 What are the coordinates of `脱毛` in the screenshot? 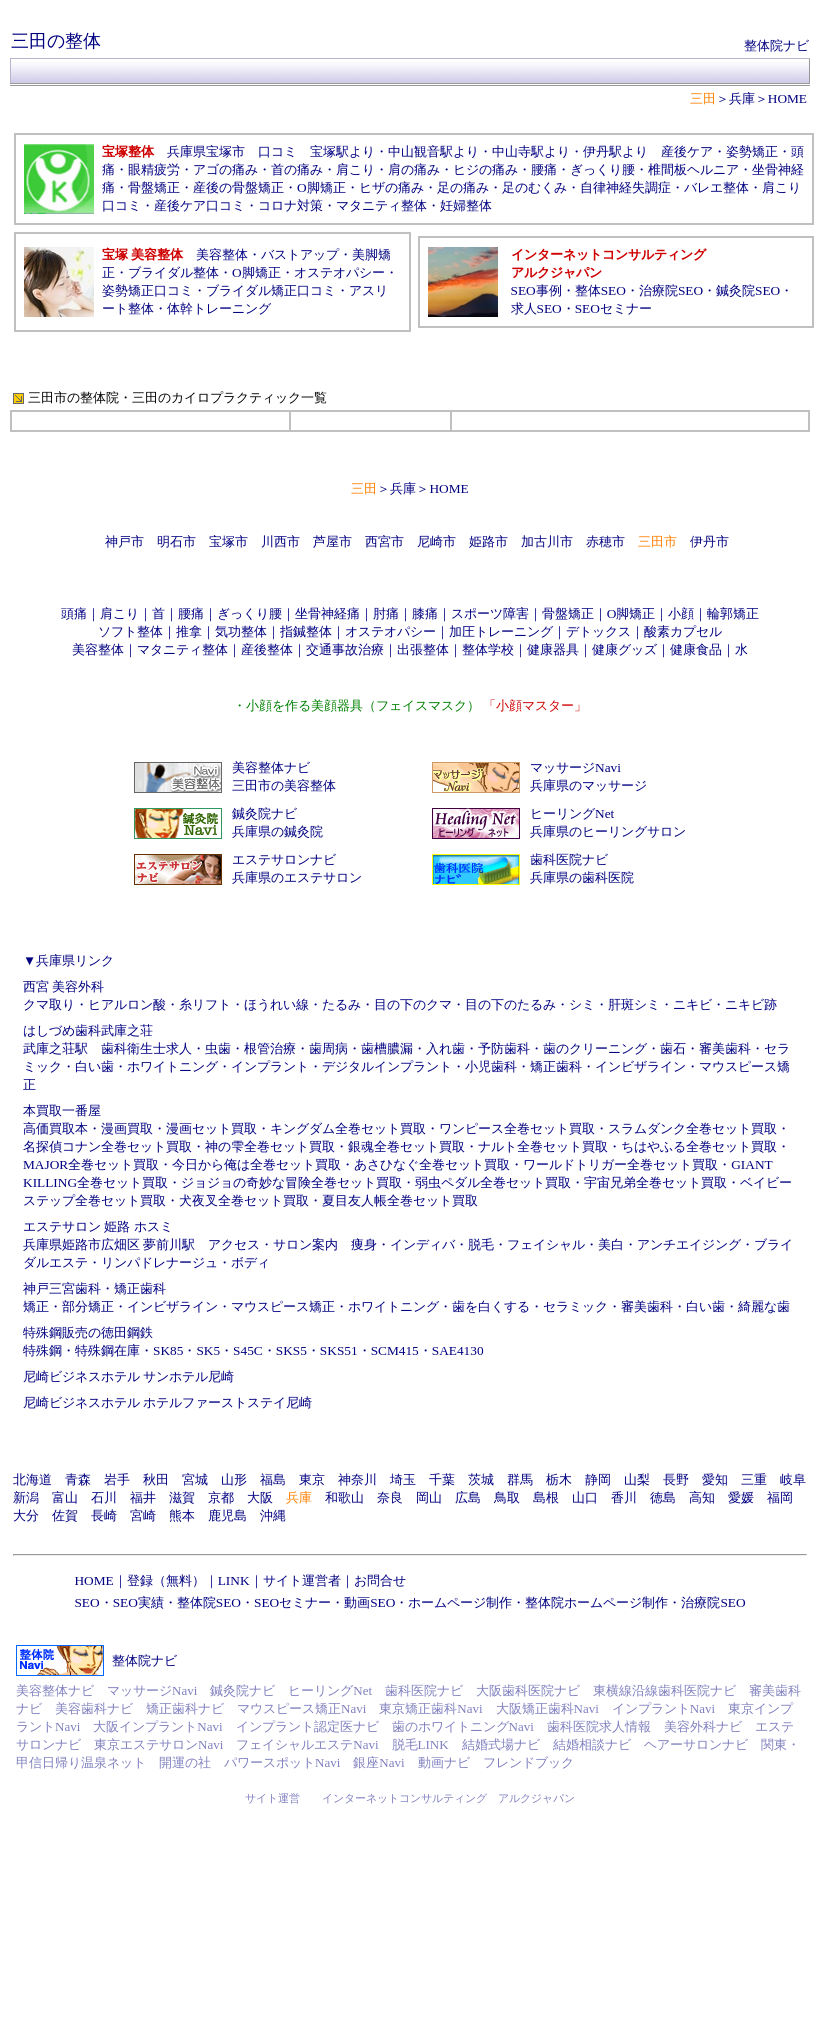 It's located at (481, 1244).